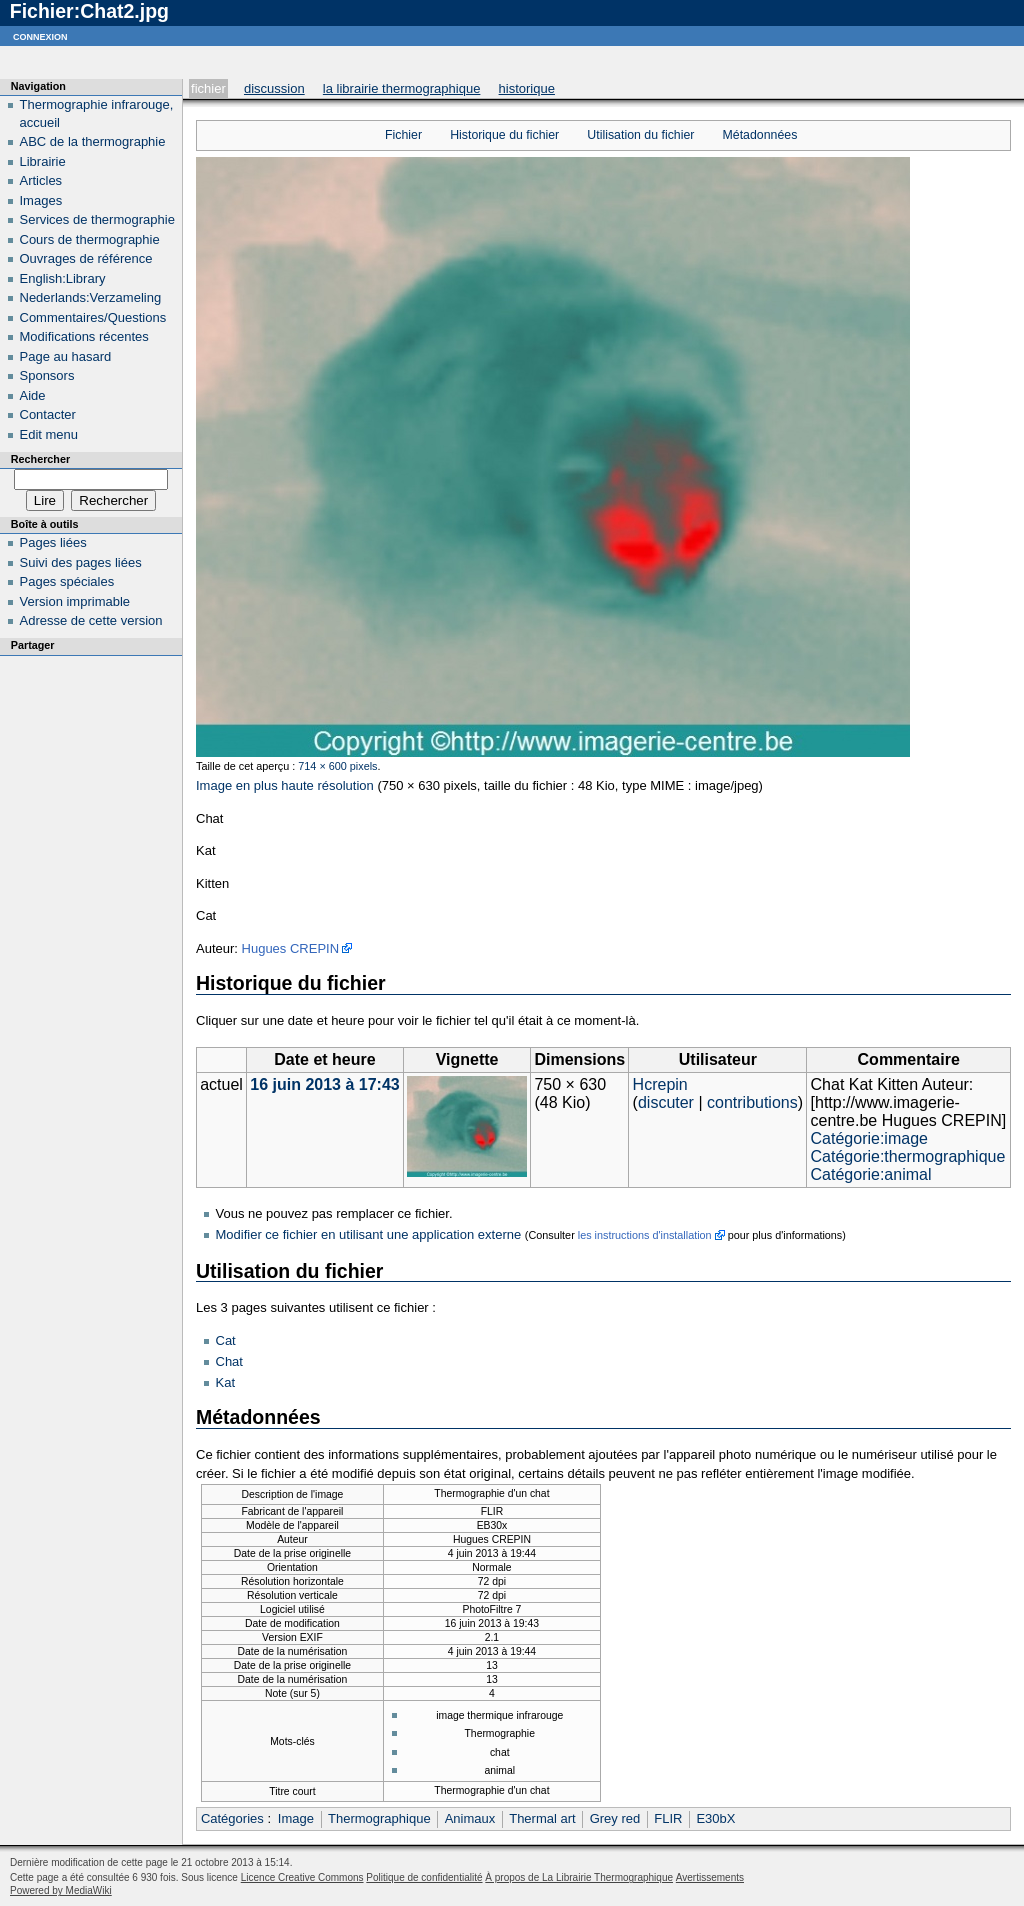 Image resolution: width=1024 pixels, height=1906 pixels. I want to click on Modifications récentes, so click(84, 336).